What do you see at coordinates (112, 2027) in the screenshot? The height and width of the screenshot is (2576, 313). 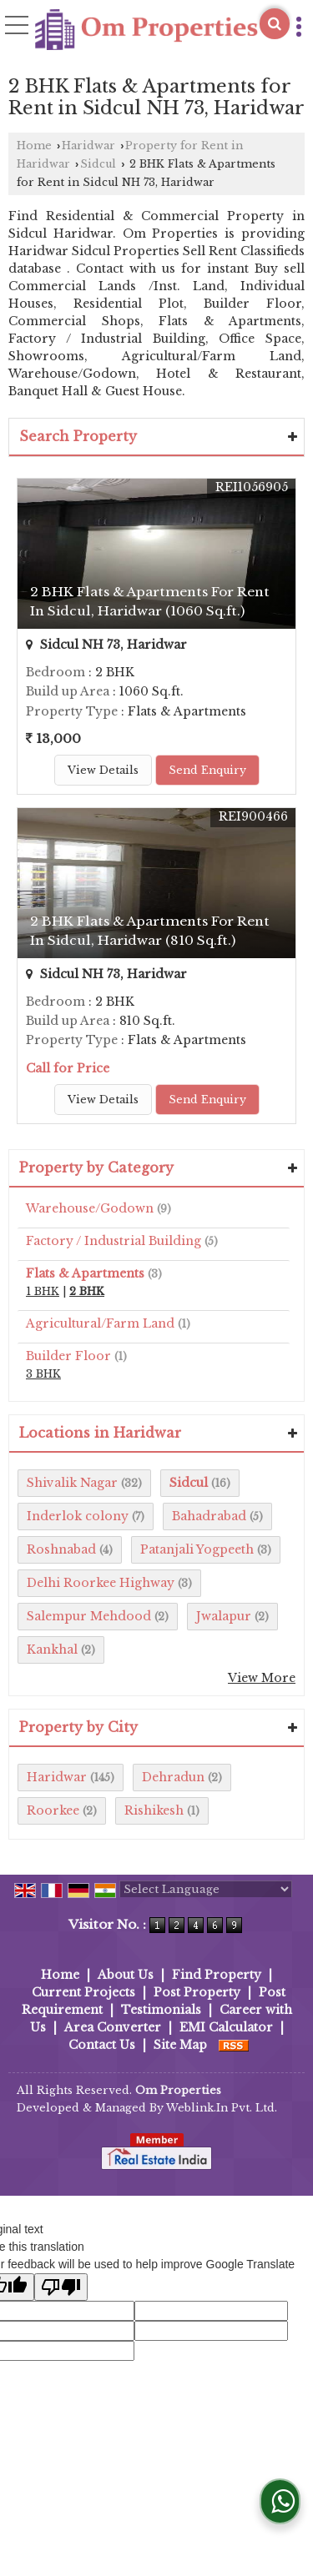 I see `Area Converter` at bounding box center [112, 2027].